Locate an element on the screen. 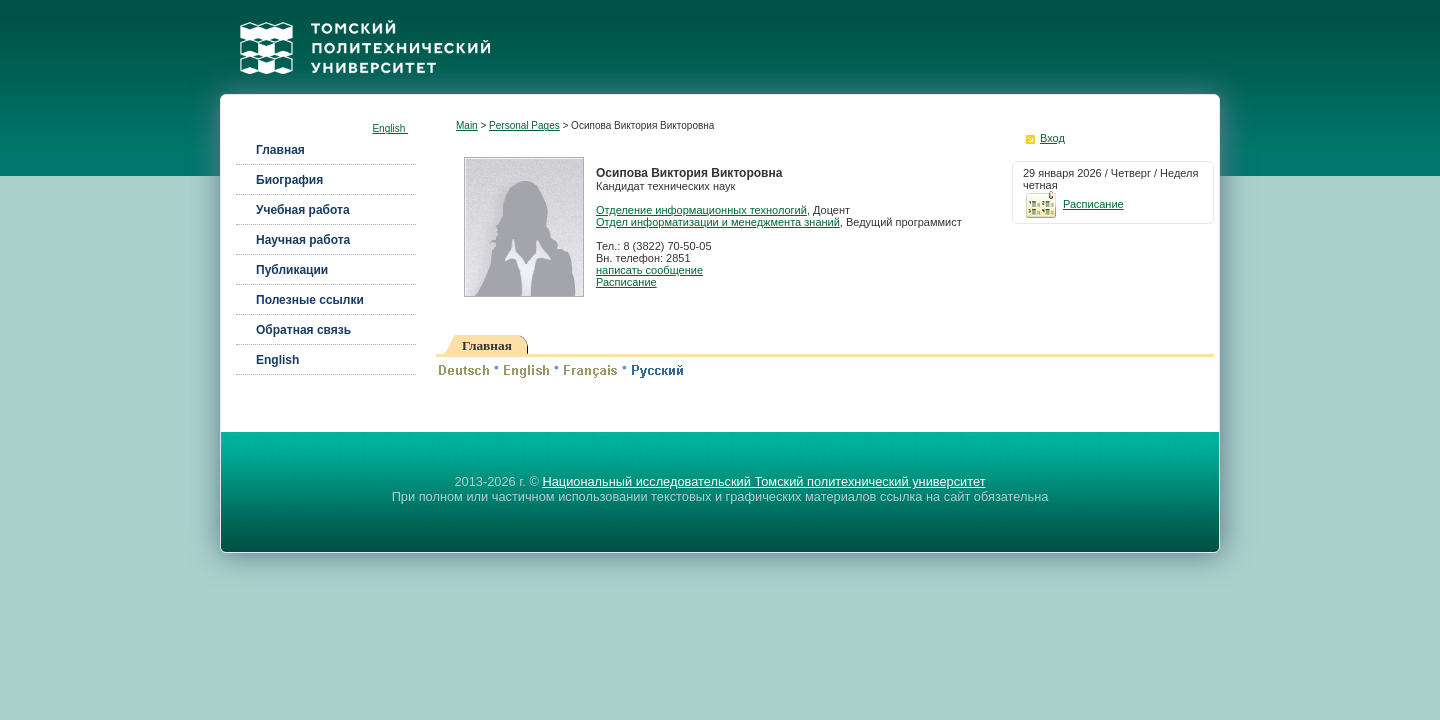  Научная работа is located at coordinates (303, 240).